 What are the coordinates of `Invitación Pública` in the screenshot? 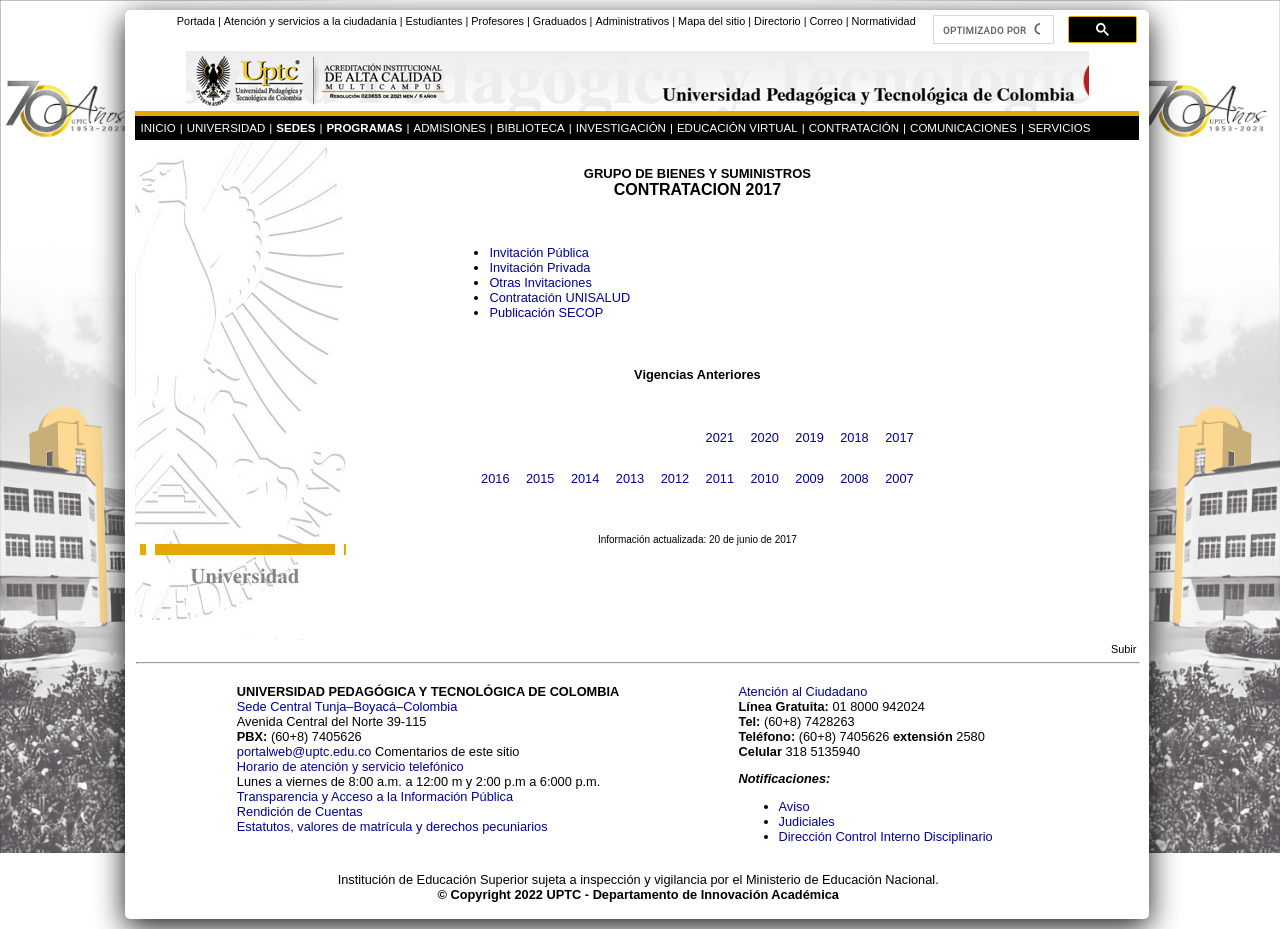 It's located at (539, 252).